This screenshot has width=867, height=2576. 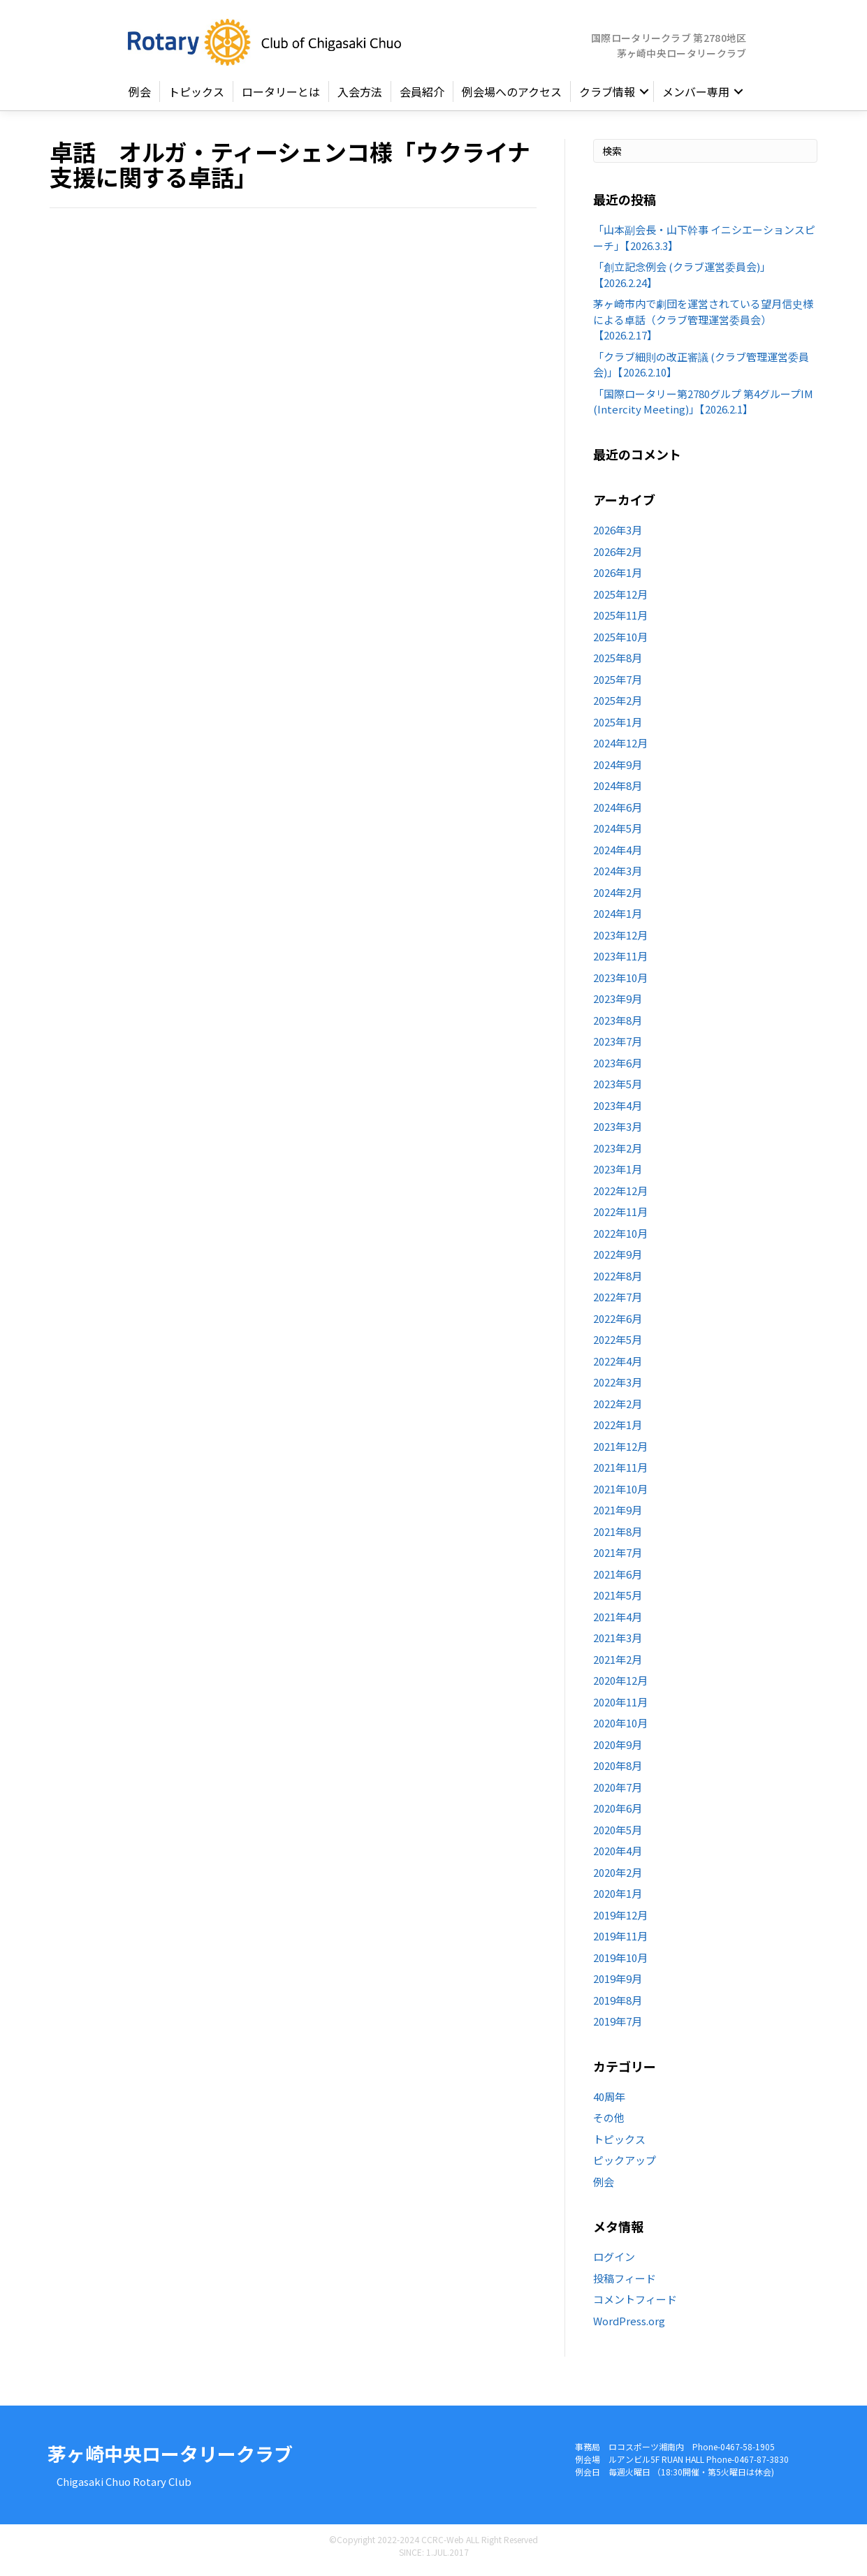 I want to click on 2024年4月, so click(x=617, y=855).